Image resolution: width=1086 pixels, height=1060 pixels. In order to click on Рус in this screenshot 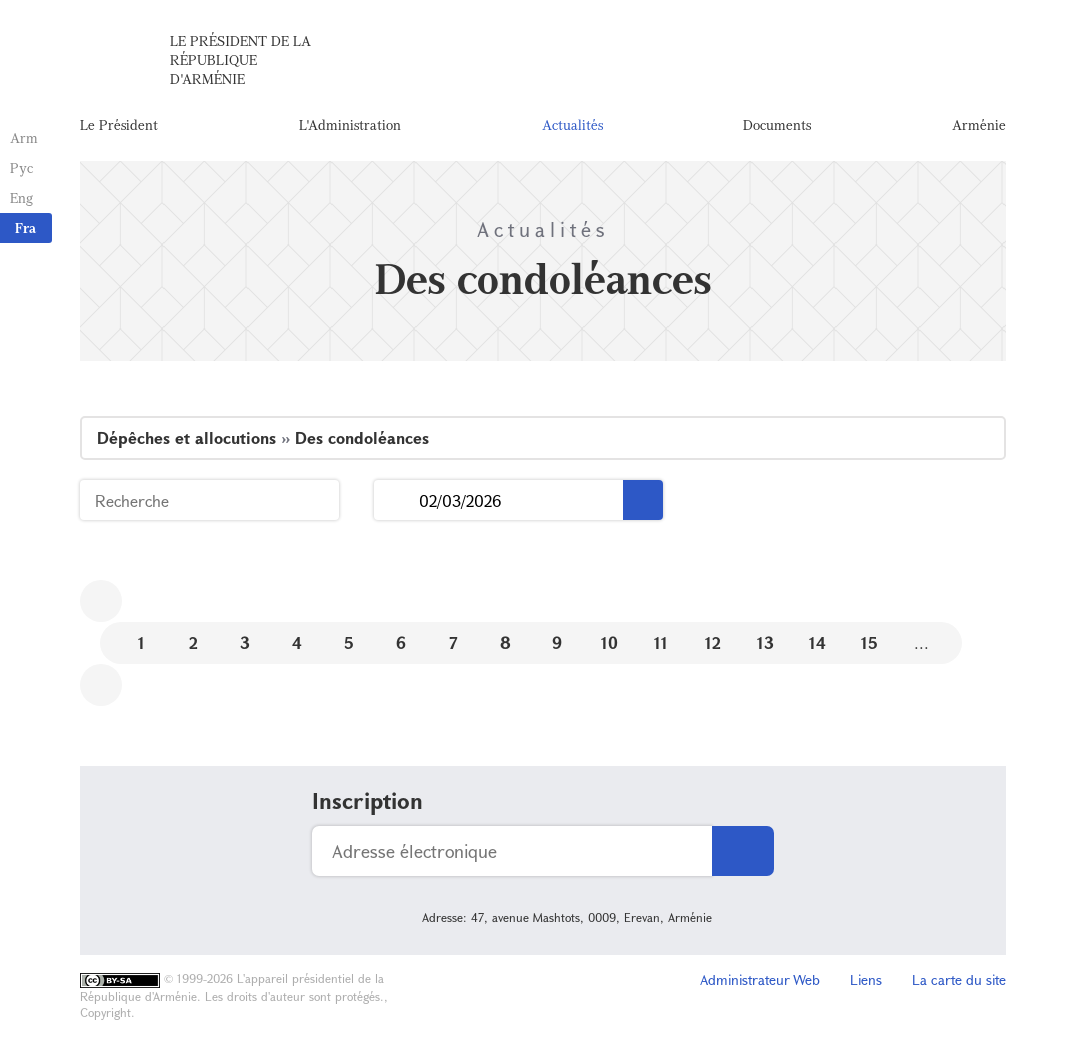, I will do `click(21, 167)`.